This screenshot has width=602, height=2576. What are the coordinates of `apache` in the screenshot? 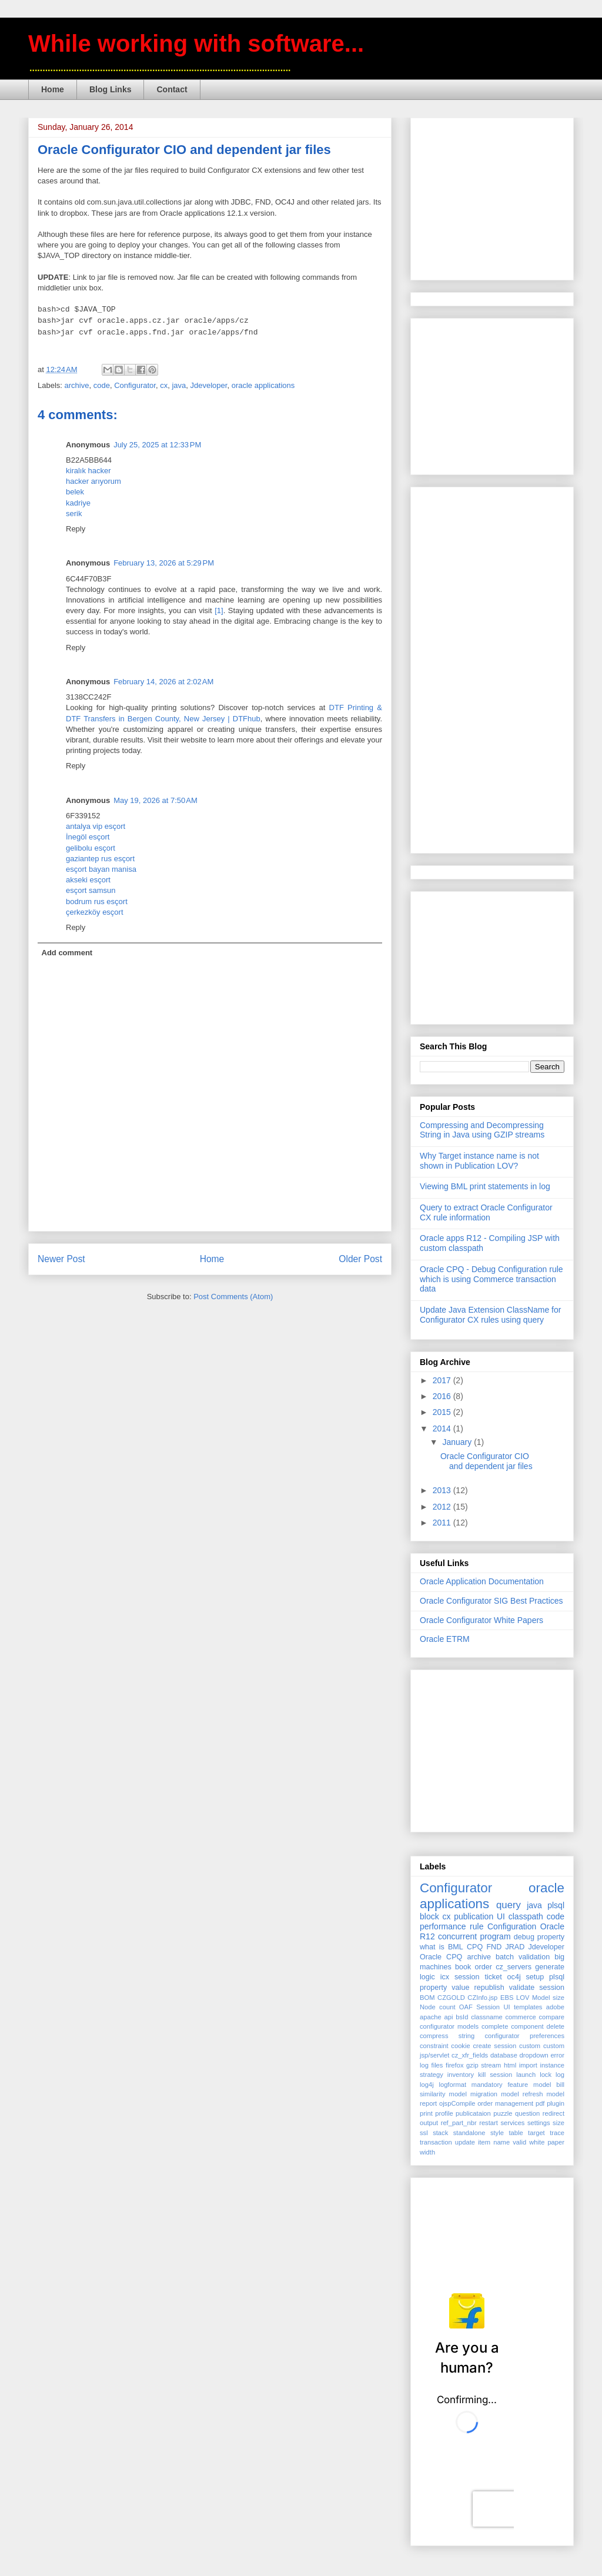 It's located at (431, 2016).